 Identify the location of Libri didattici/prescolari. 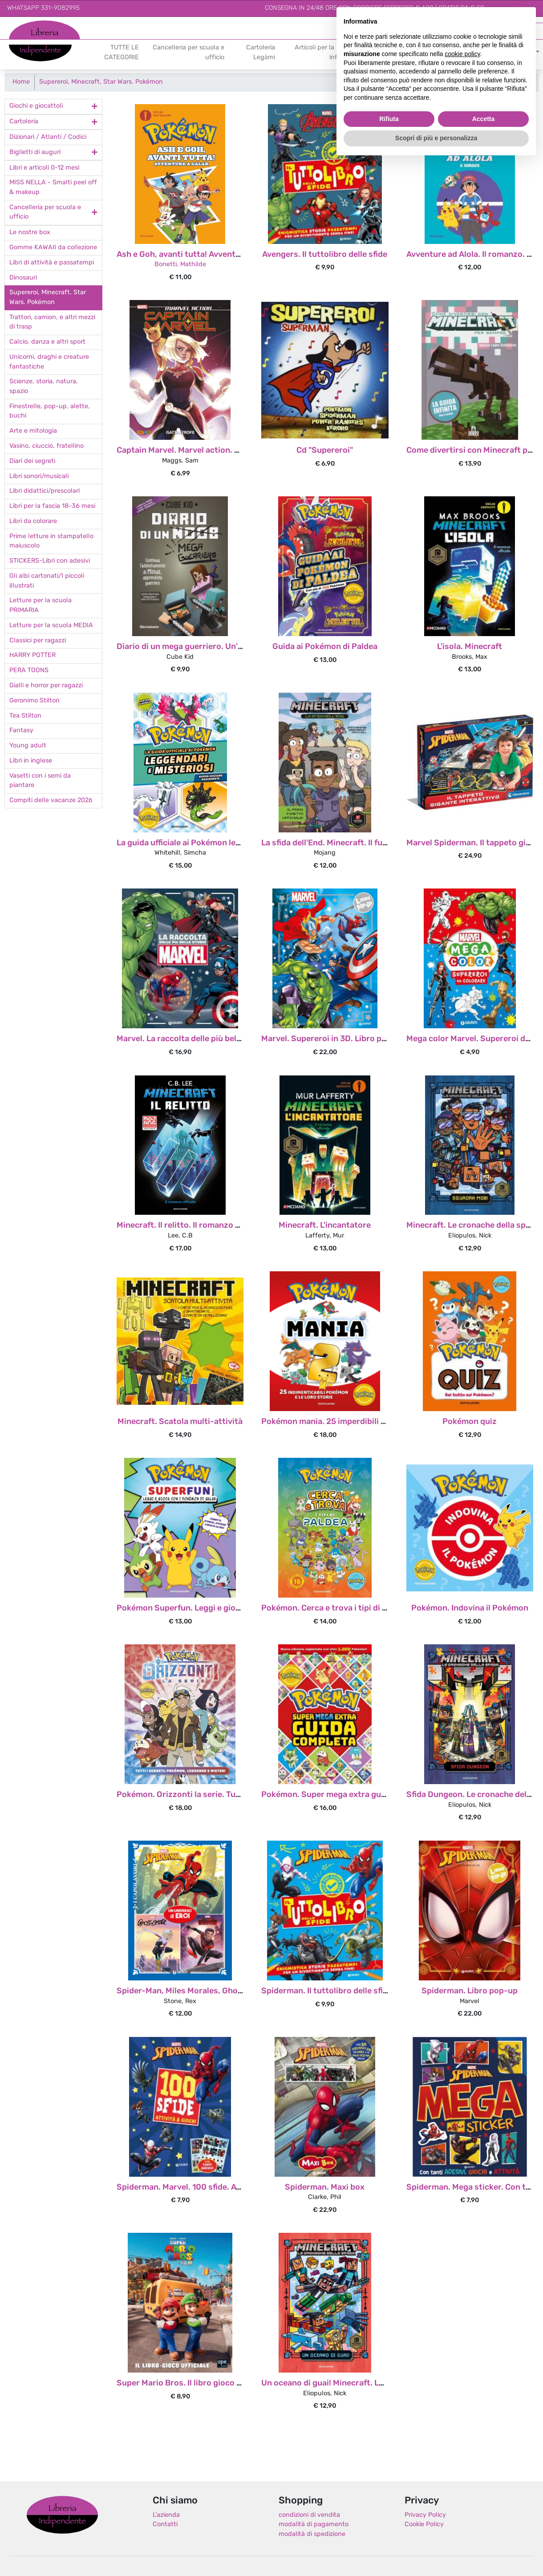
(44, 491).